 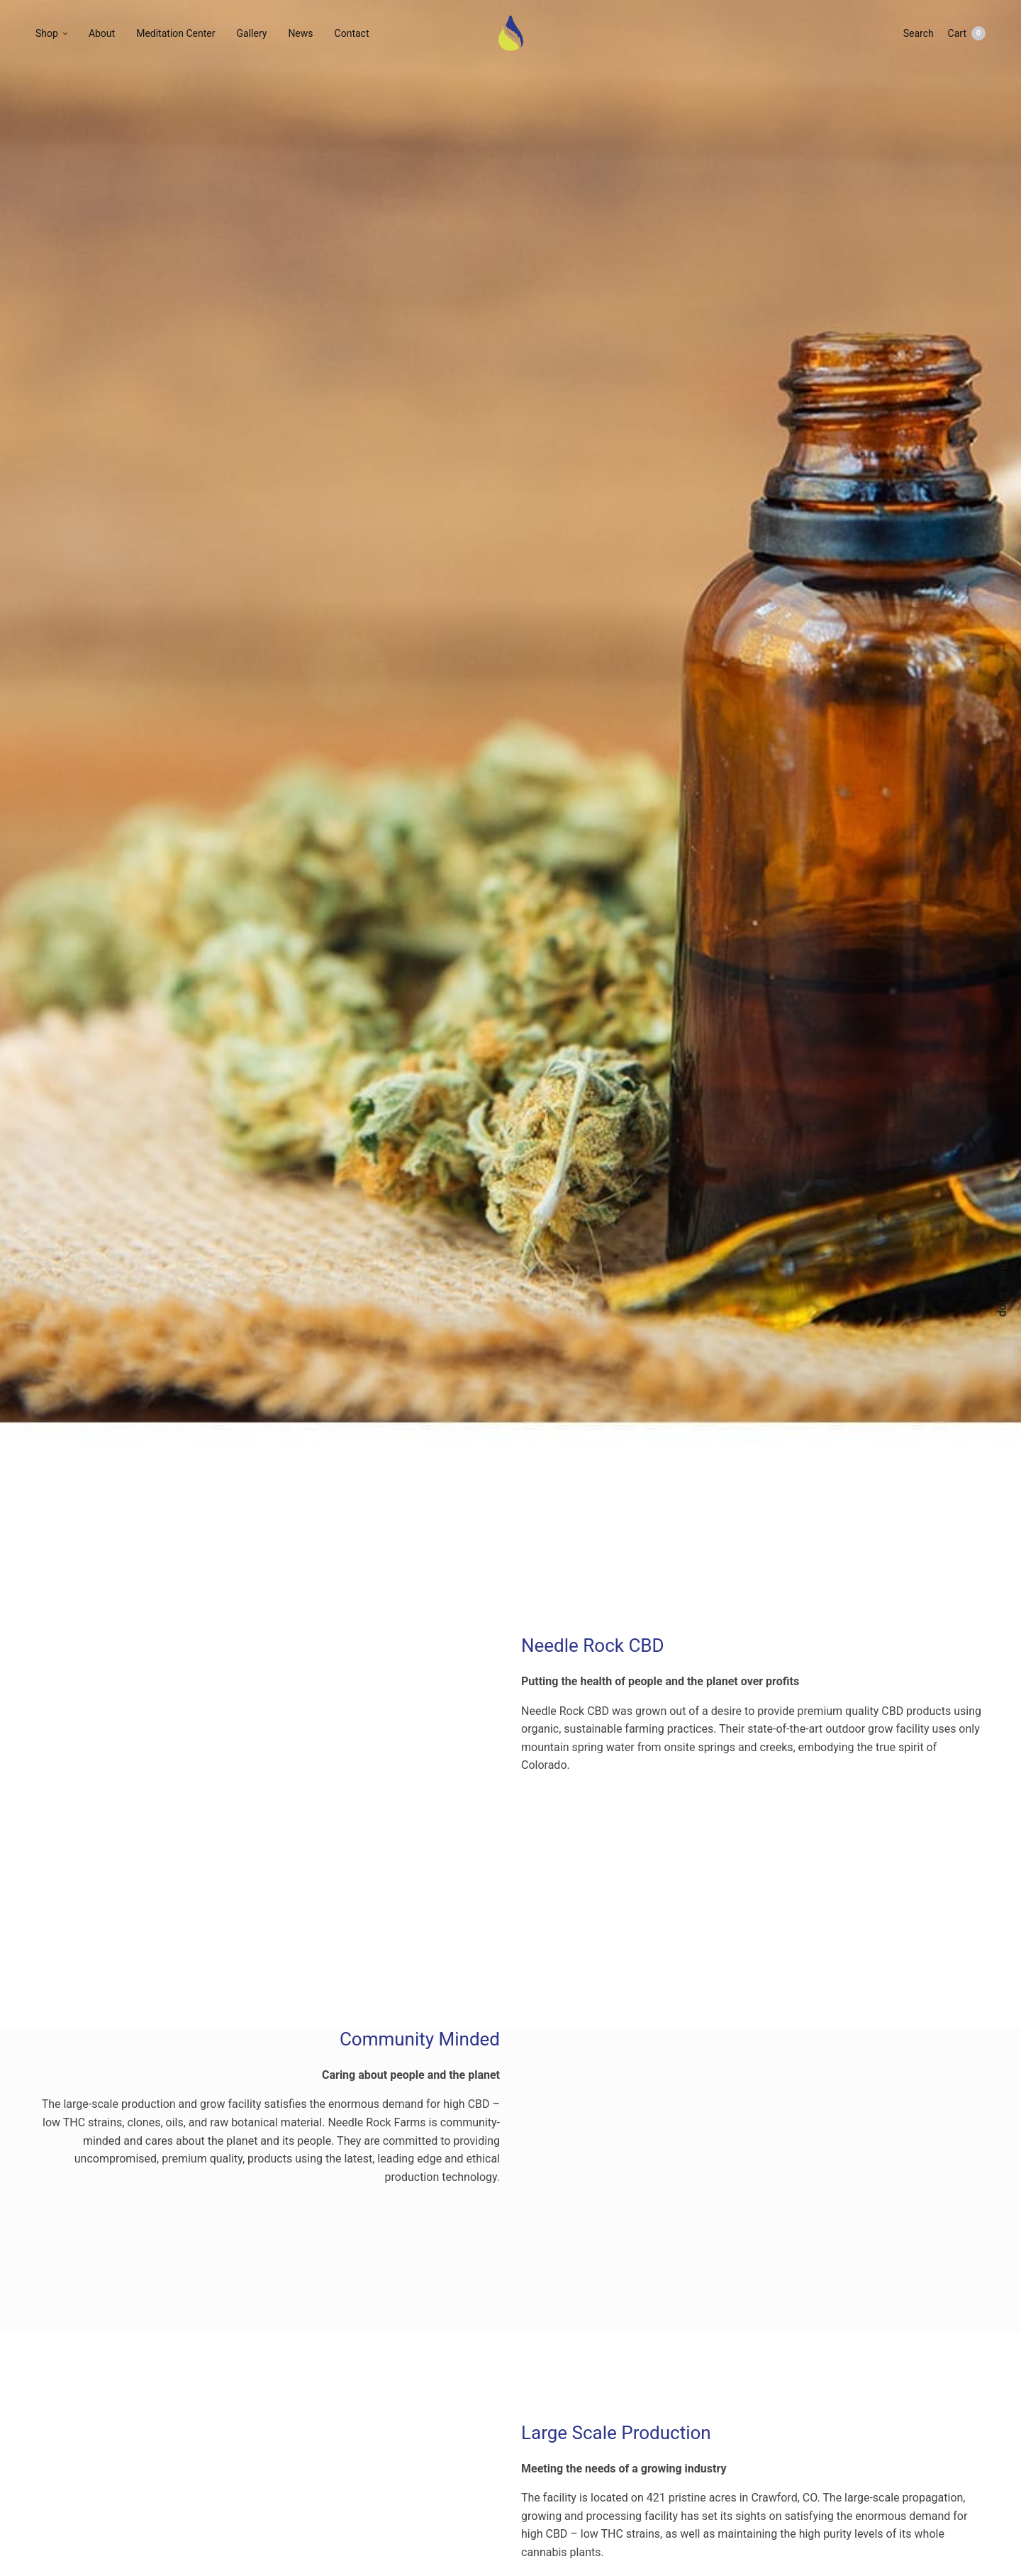 I want to click on Contact, so click(x=352, y=33).